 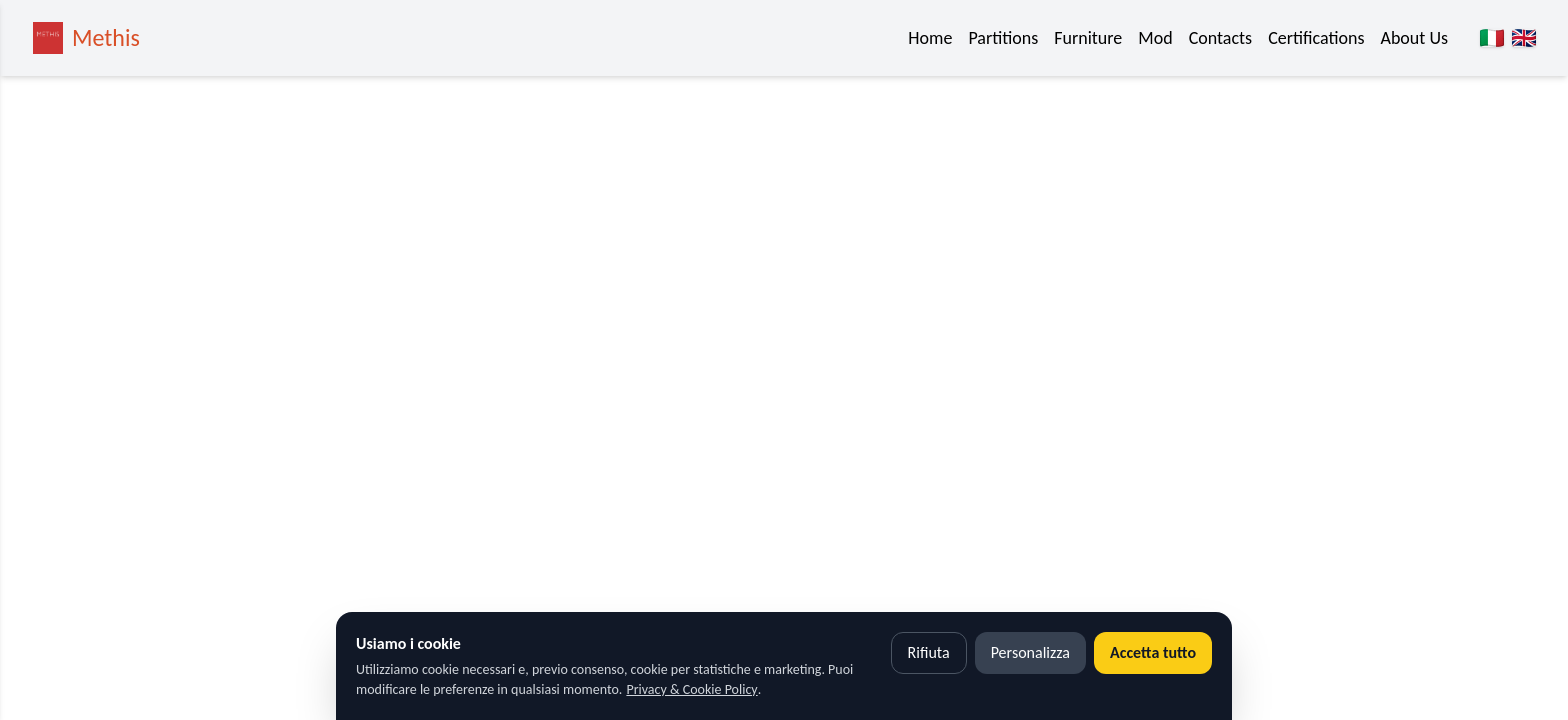 What do you see at coordinates (106, 37) in the screenshot?
I see `Methis` at bounding box center [106, 37].